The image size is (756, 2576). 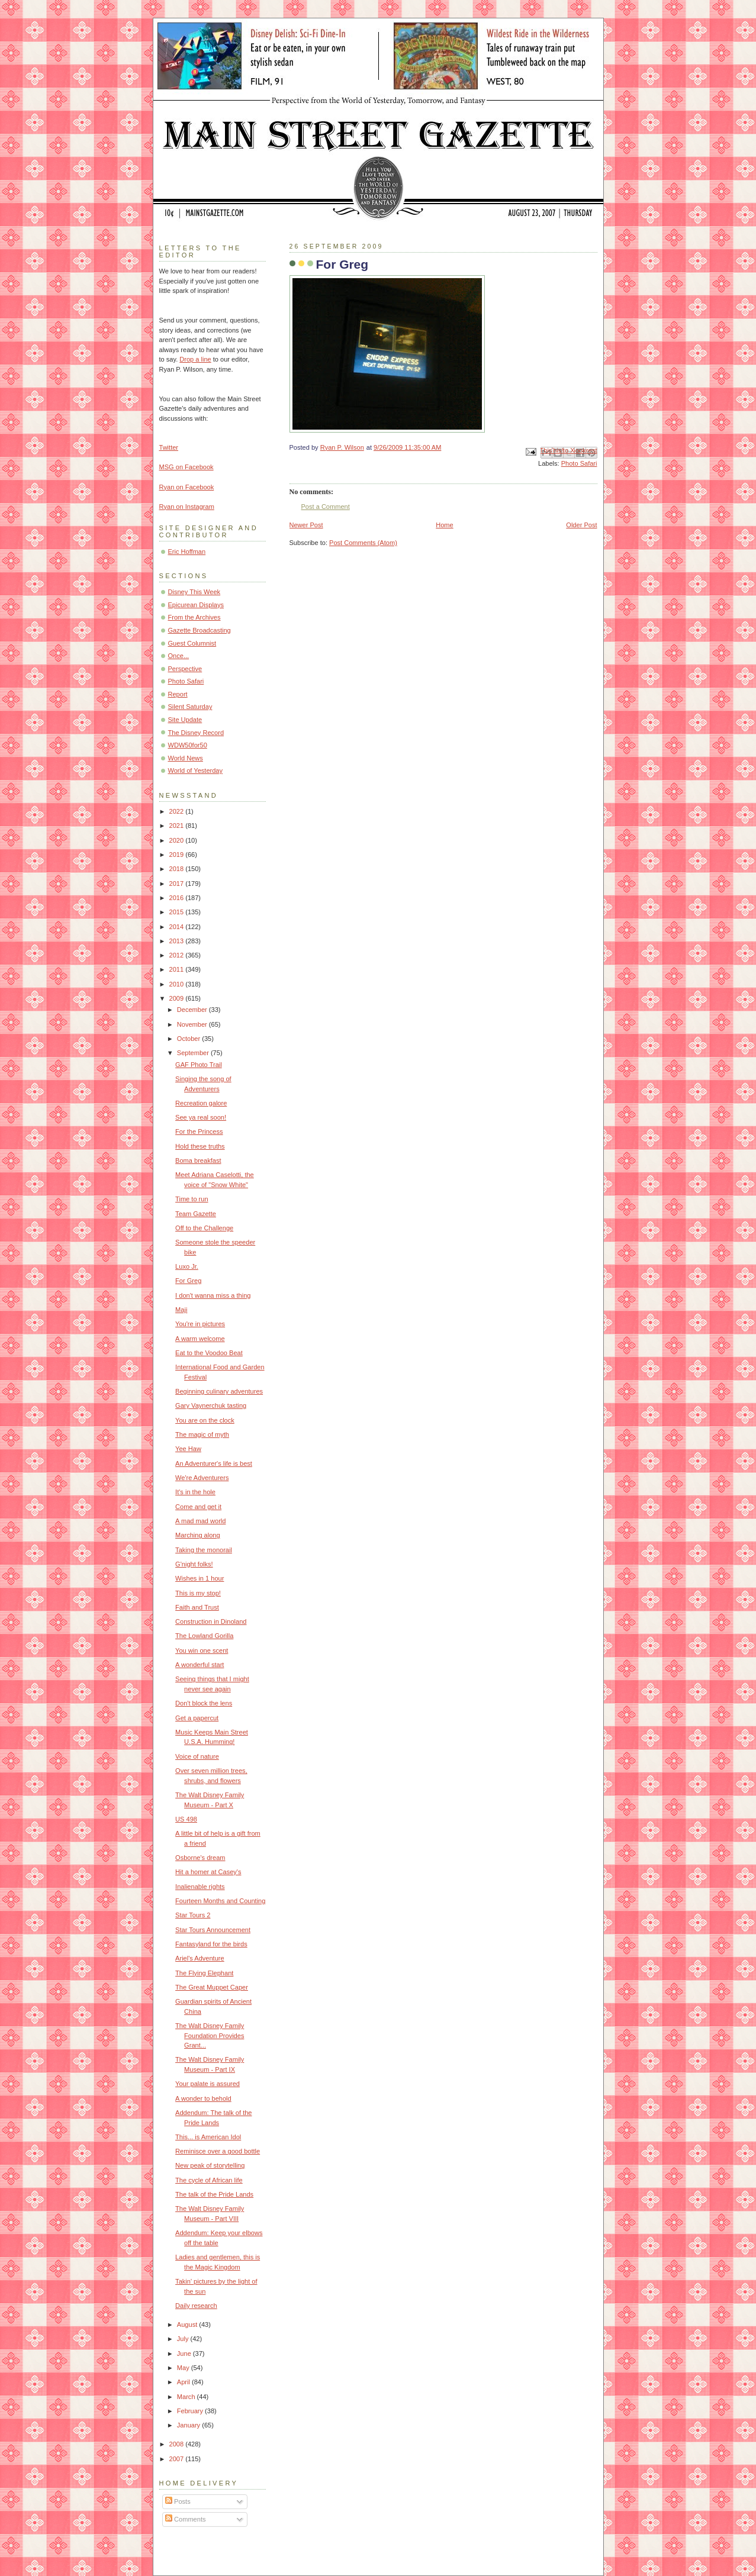 I want to click on A warm welcome, so click(x=200, y=1338).